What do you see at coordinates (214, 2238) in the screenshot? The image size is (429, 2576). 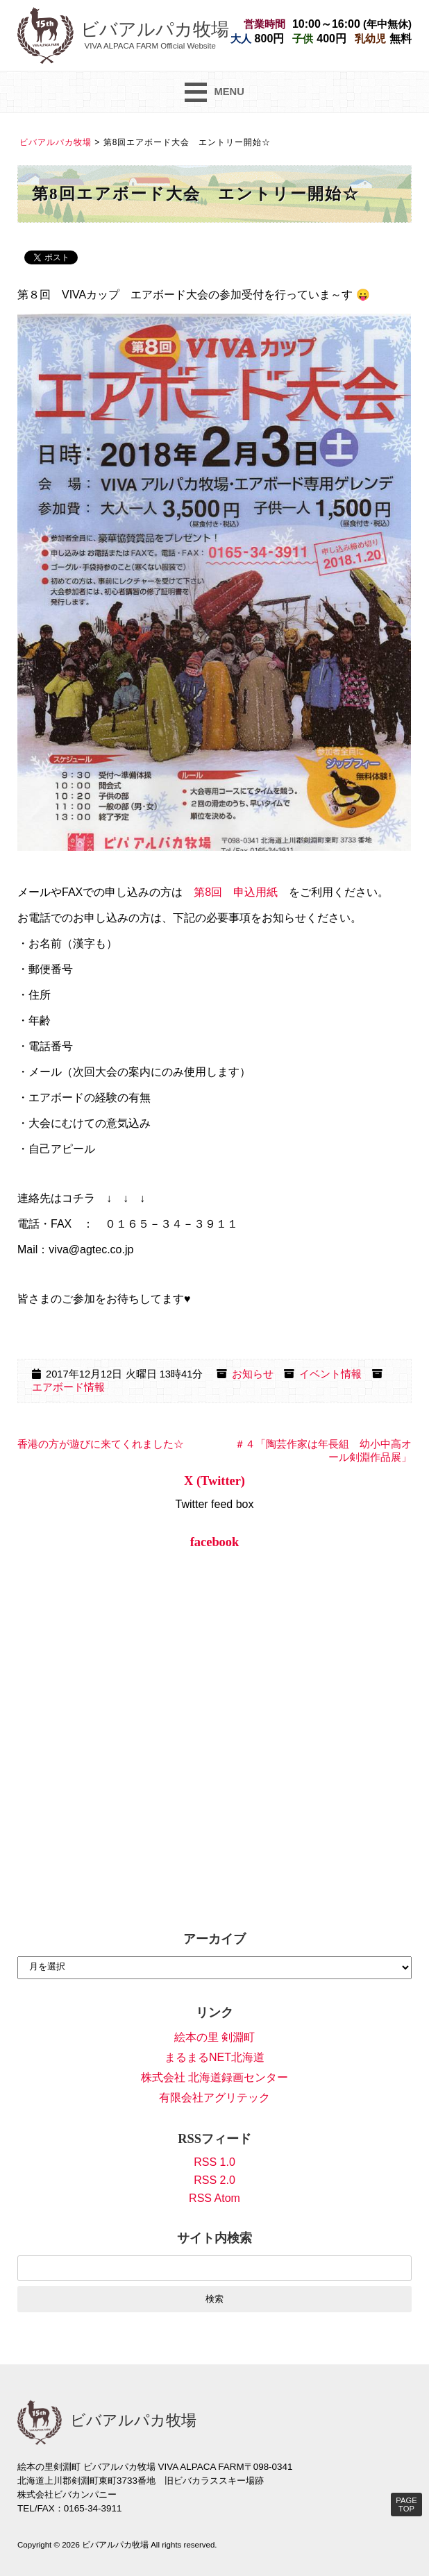 I see `サイト内検索` at bounding box center [214, 2238].